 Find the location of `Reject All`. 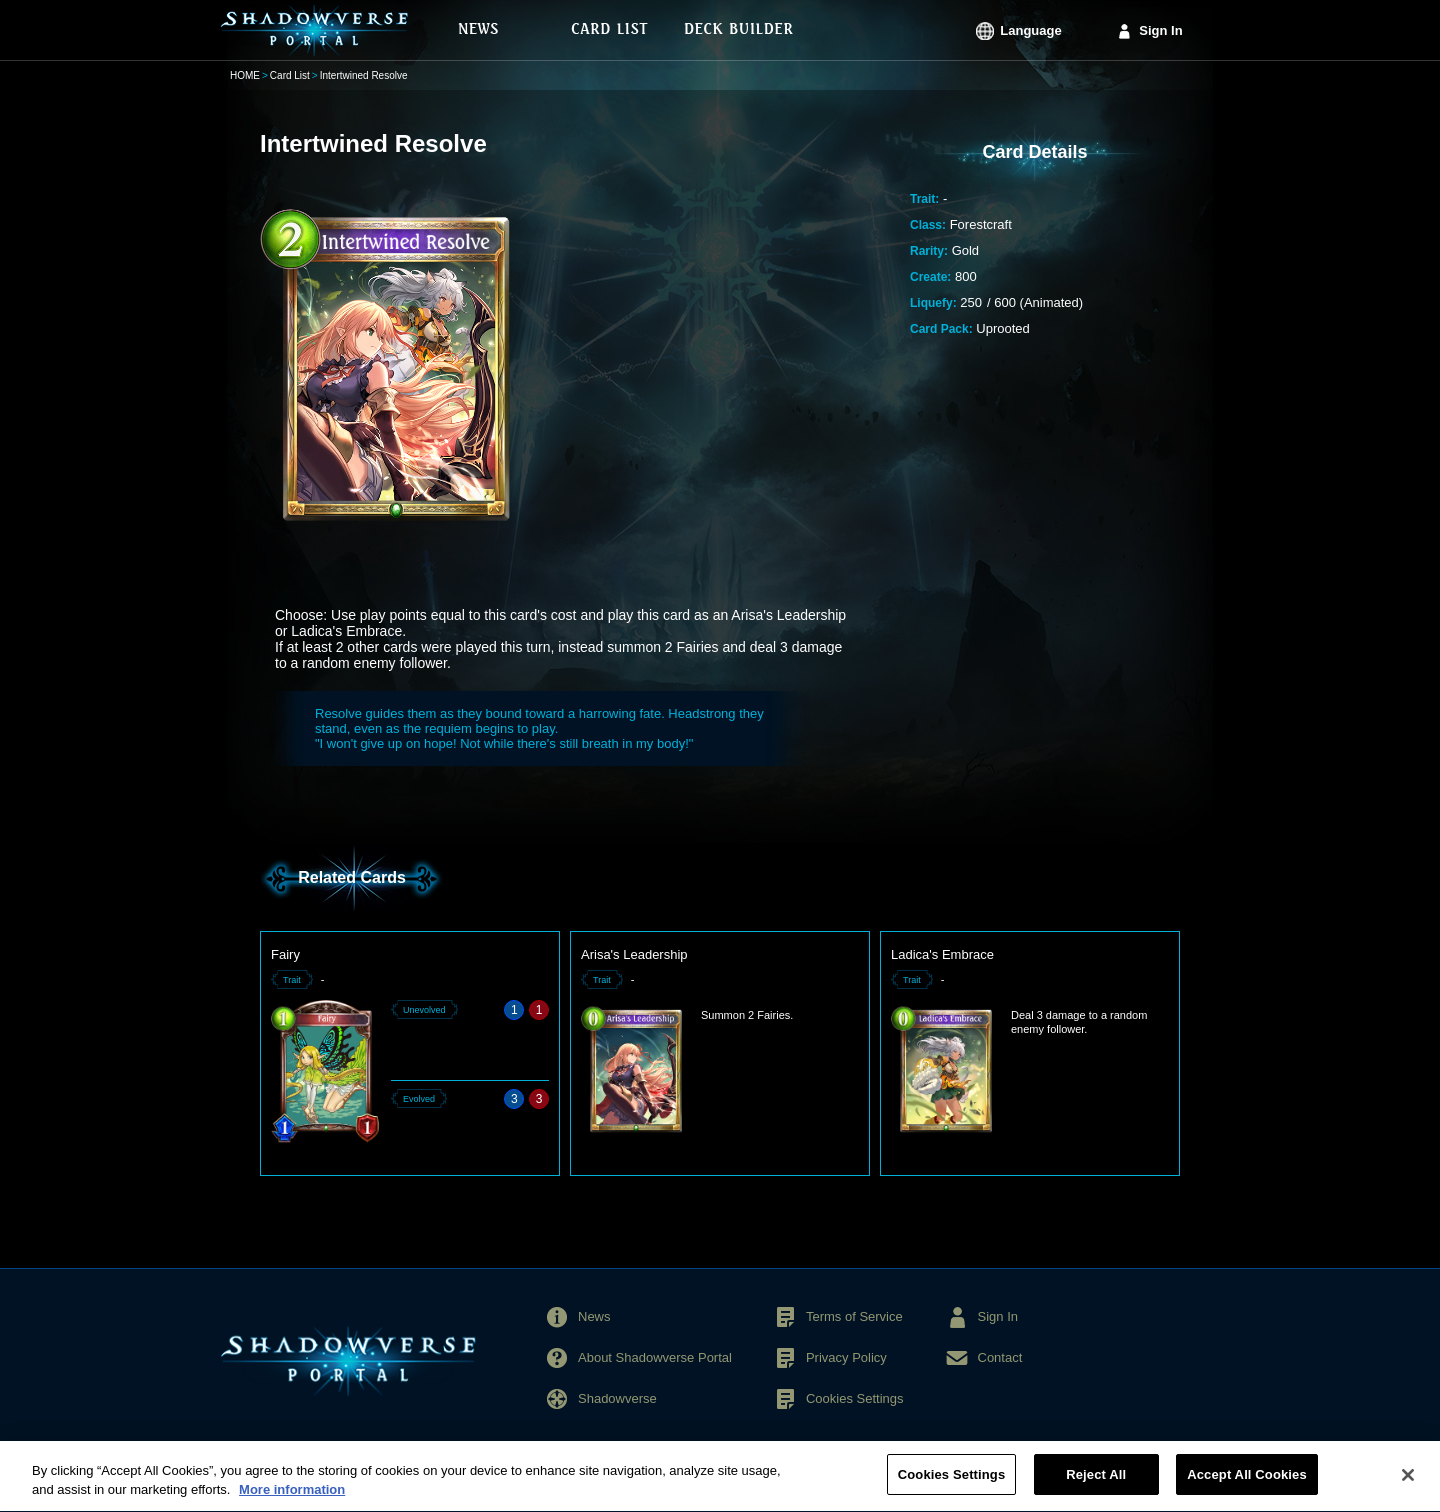

Reject All is located at coordinates (1096, 1486).